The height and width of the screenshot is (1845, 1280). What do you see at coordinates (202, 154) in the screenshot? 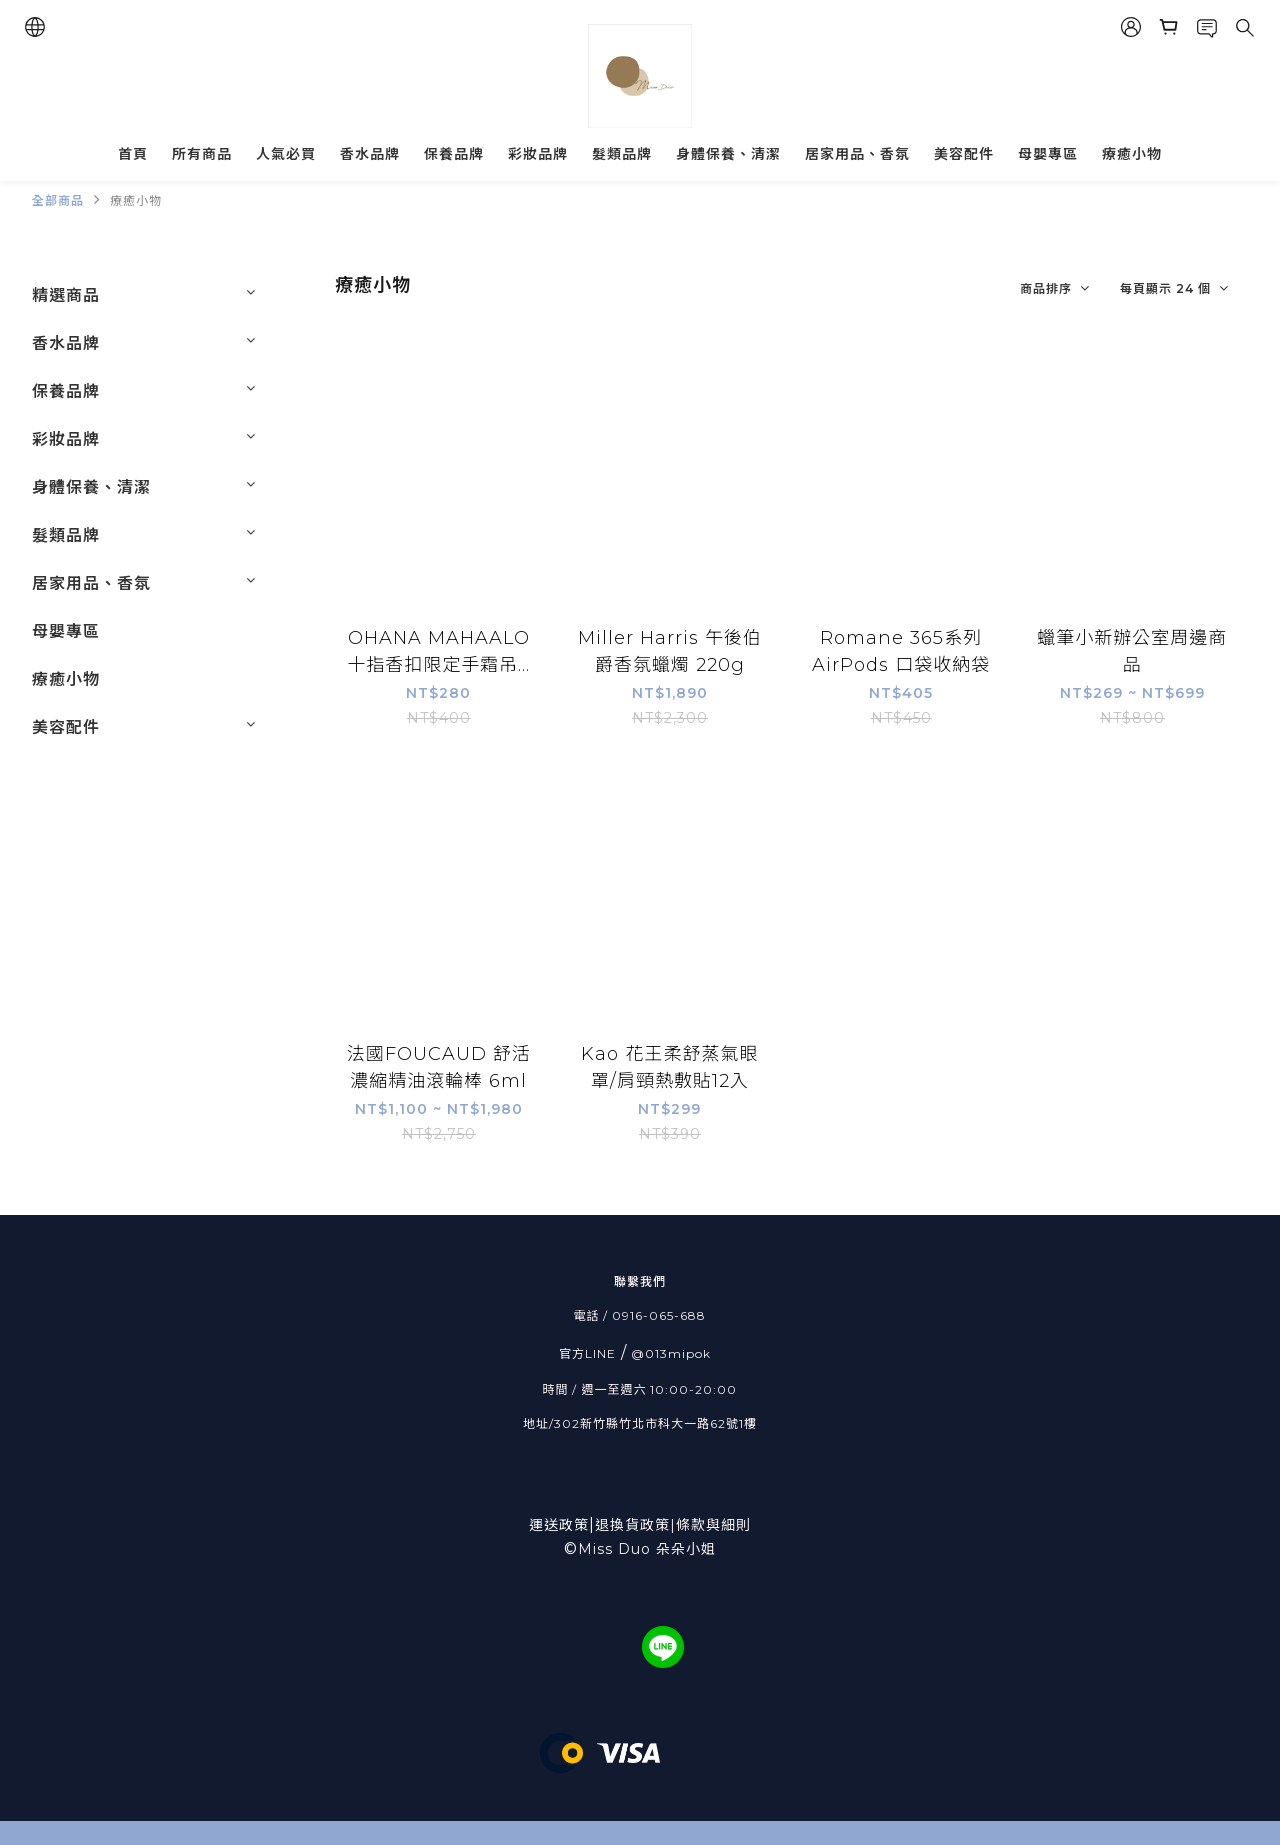
I see `所有商品` at bounding box center [202, 154].